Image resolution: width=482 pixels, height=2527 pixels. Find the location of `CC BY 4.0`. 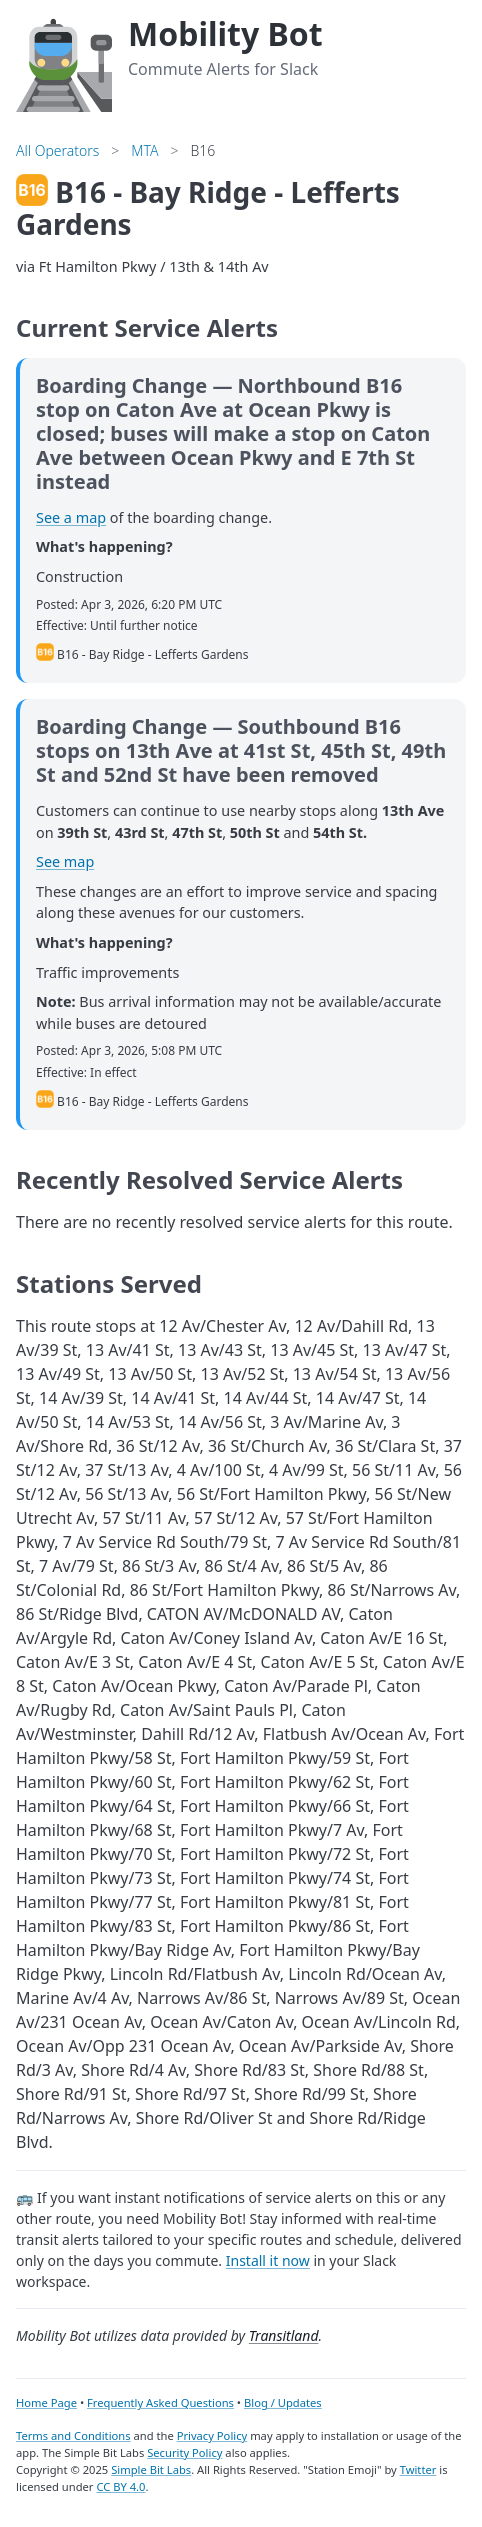

CC BY 4.0 is located at coordinates (120, 2486).